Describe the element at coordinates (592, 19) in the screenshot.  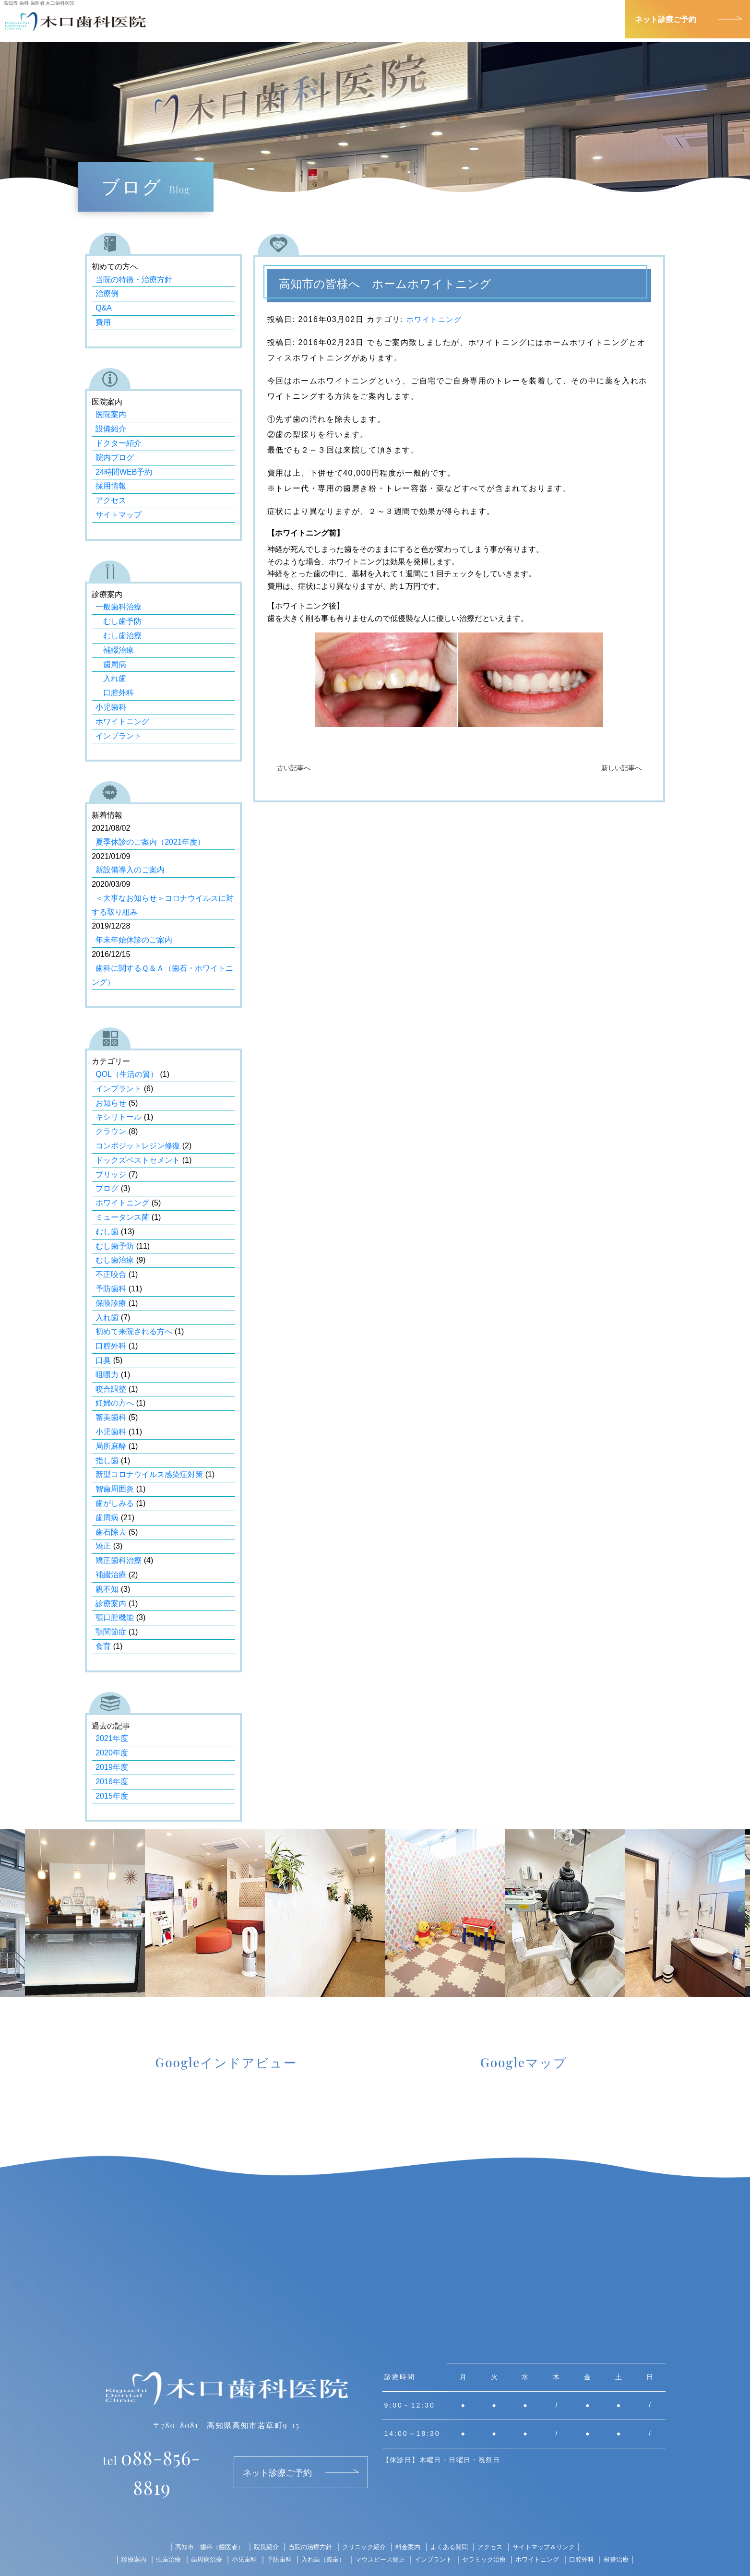
I see `アクセス` at that location.